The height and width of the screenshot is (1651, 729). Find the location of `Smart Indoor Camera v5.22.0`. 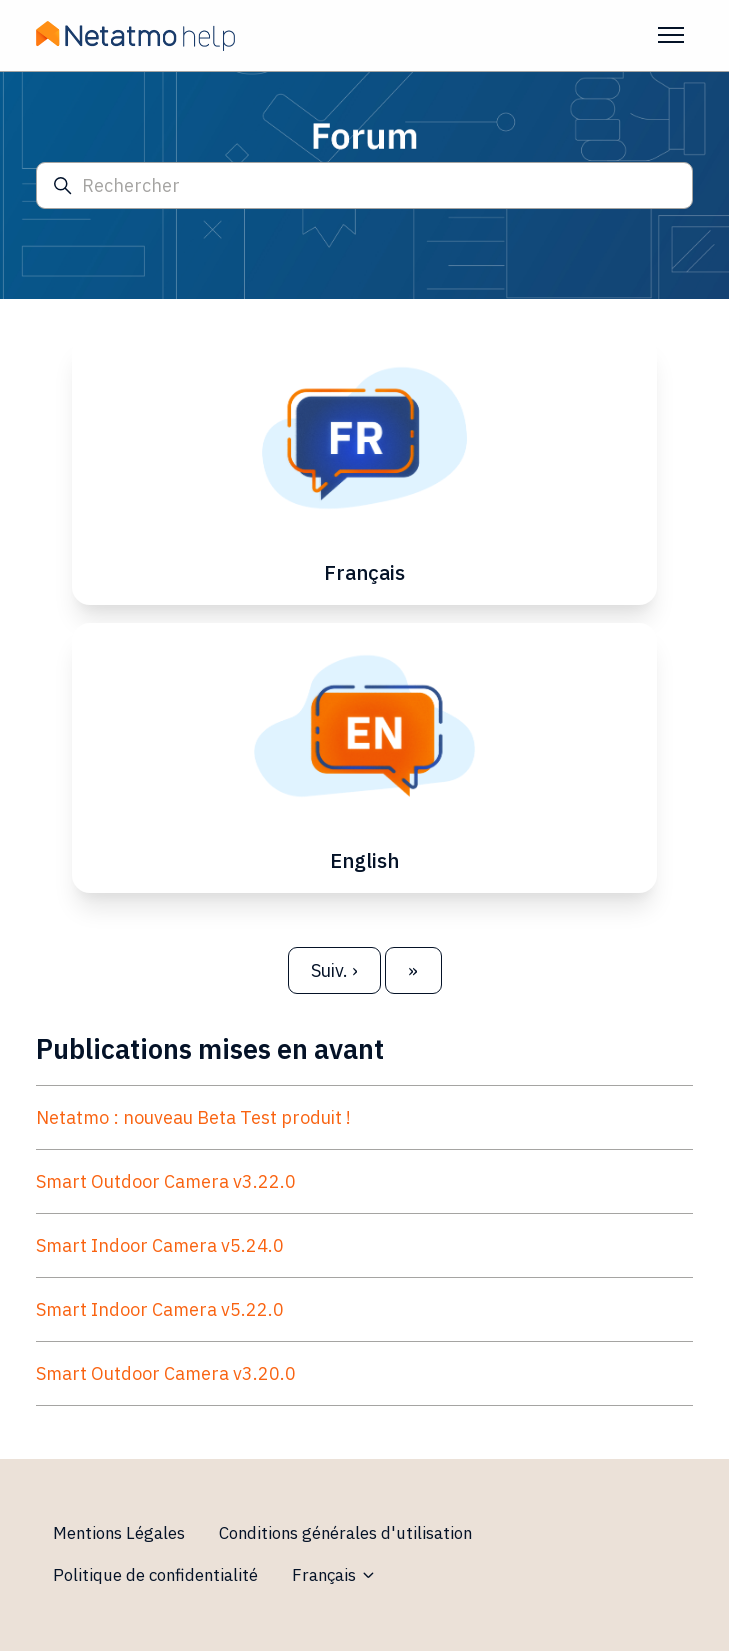

Smart Indoor Camera v5.22.0 is located at coordinates (160, 1309).